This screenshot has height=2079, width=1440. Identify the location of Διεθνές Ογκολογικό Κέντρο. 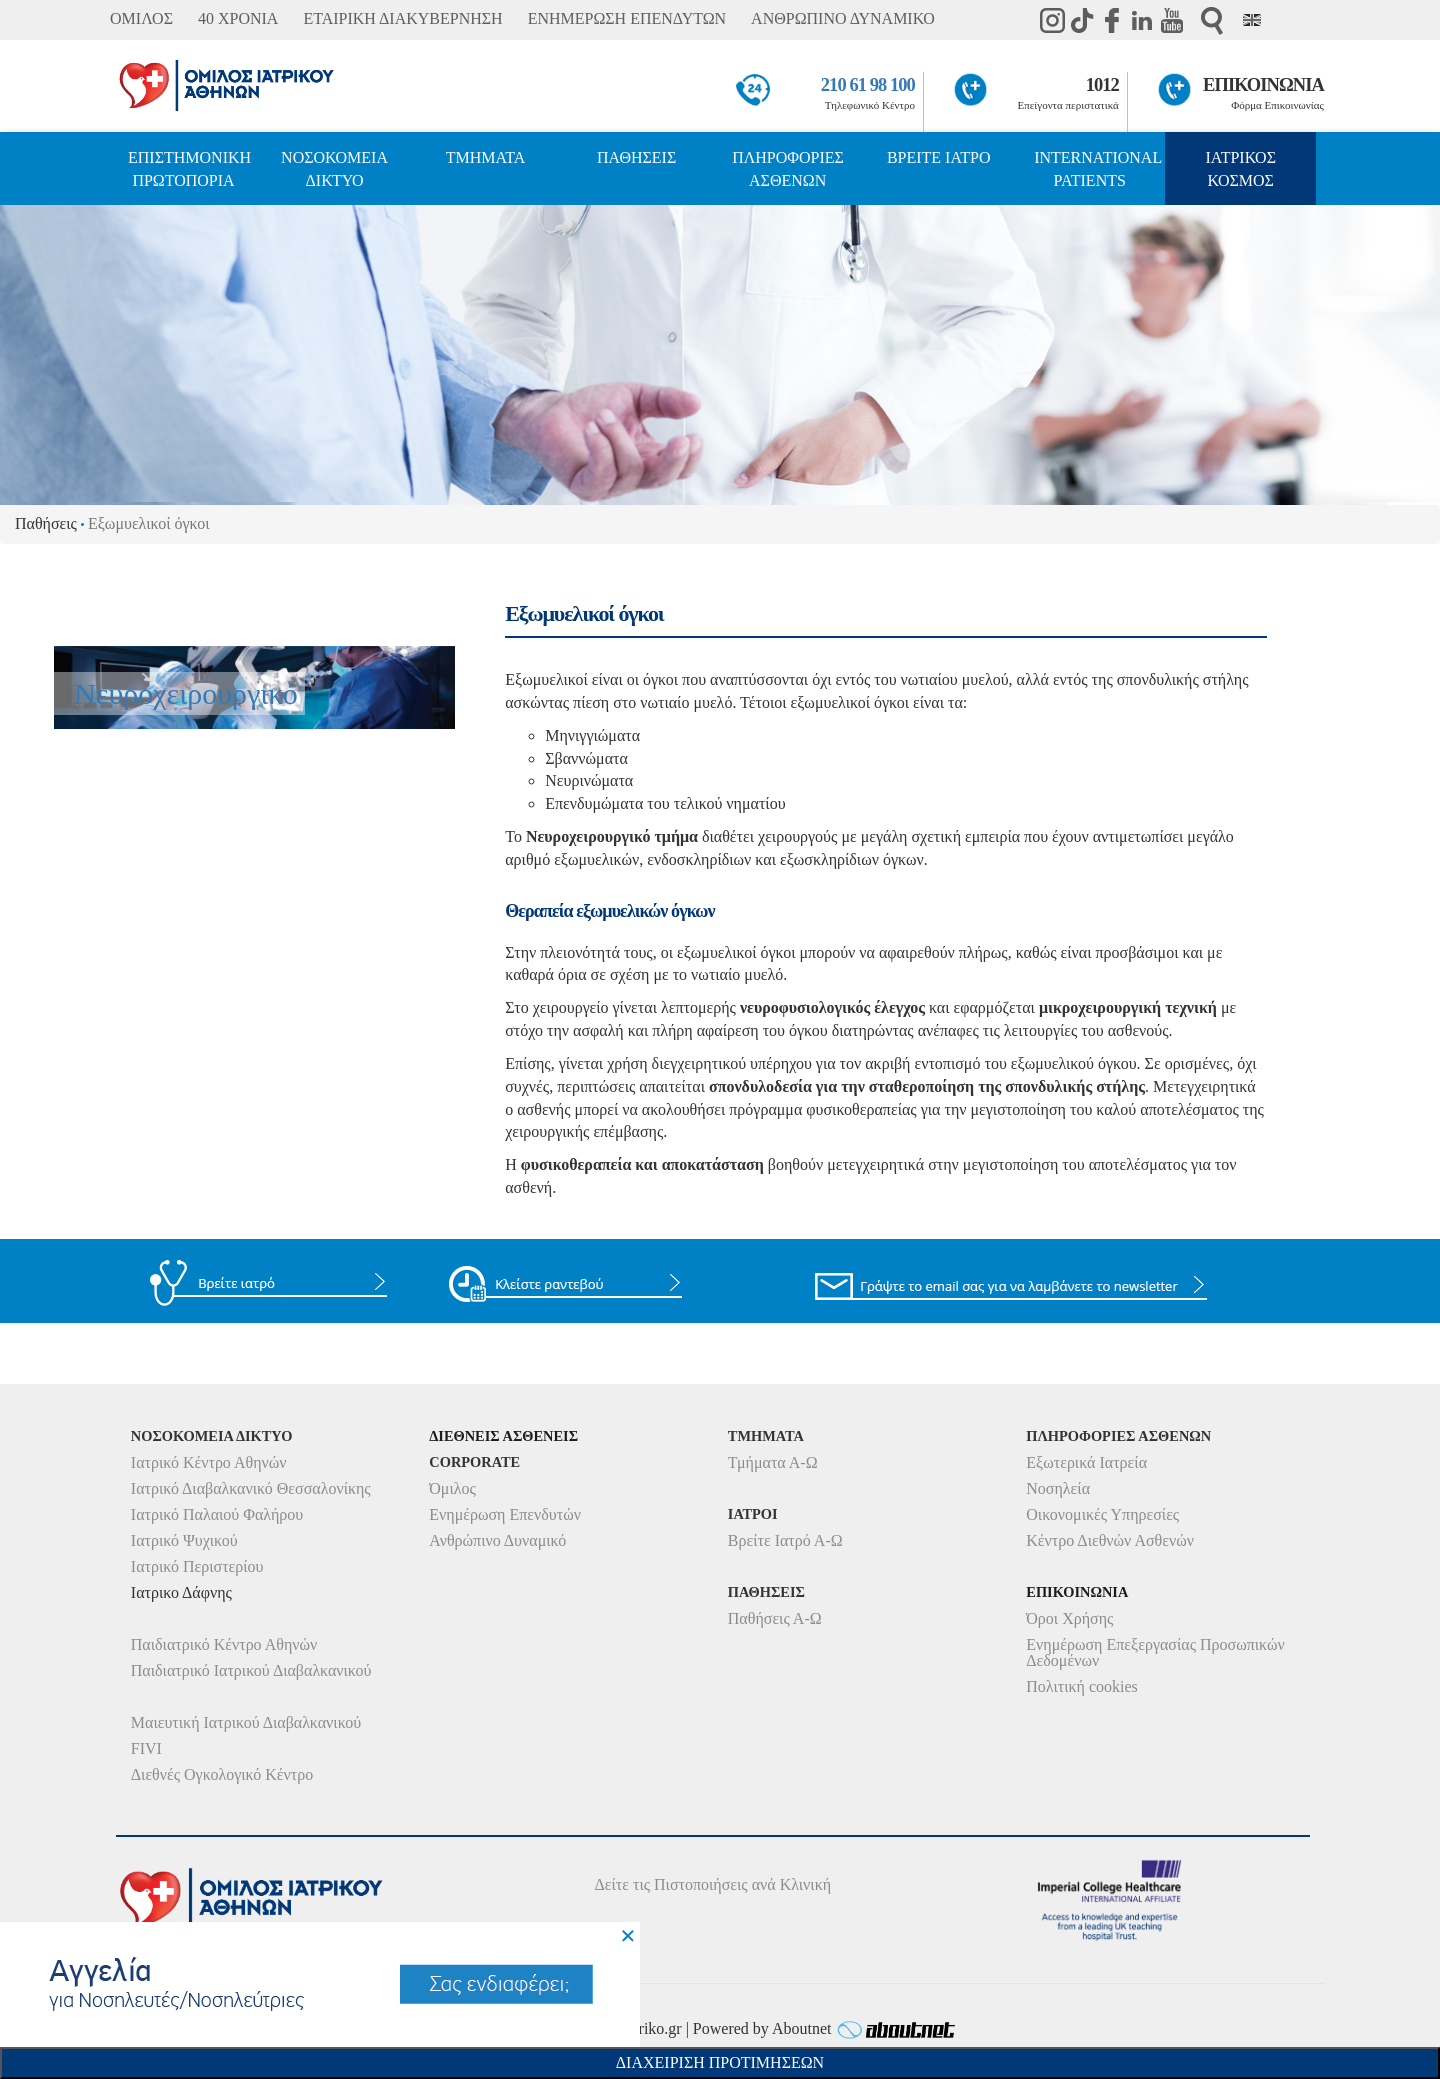
(222, 1774).